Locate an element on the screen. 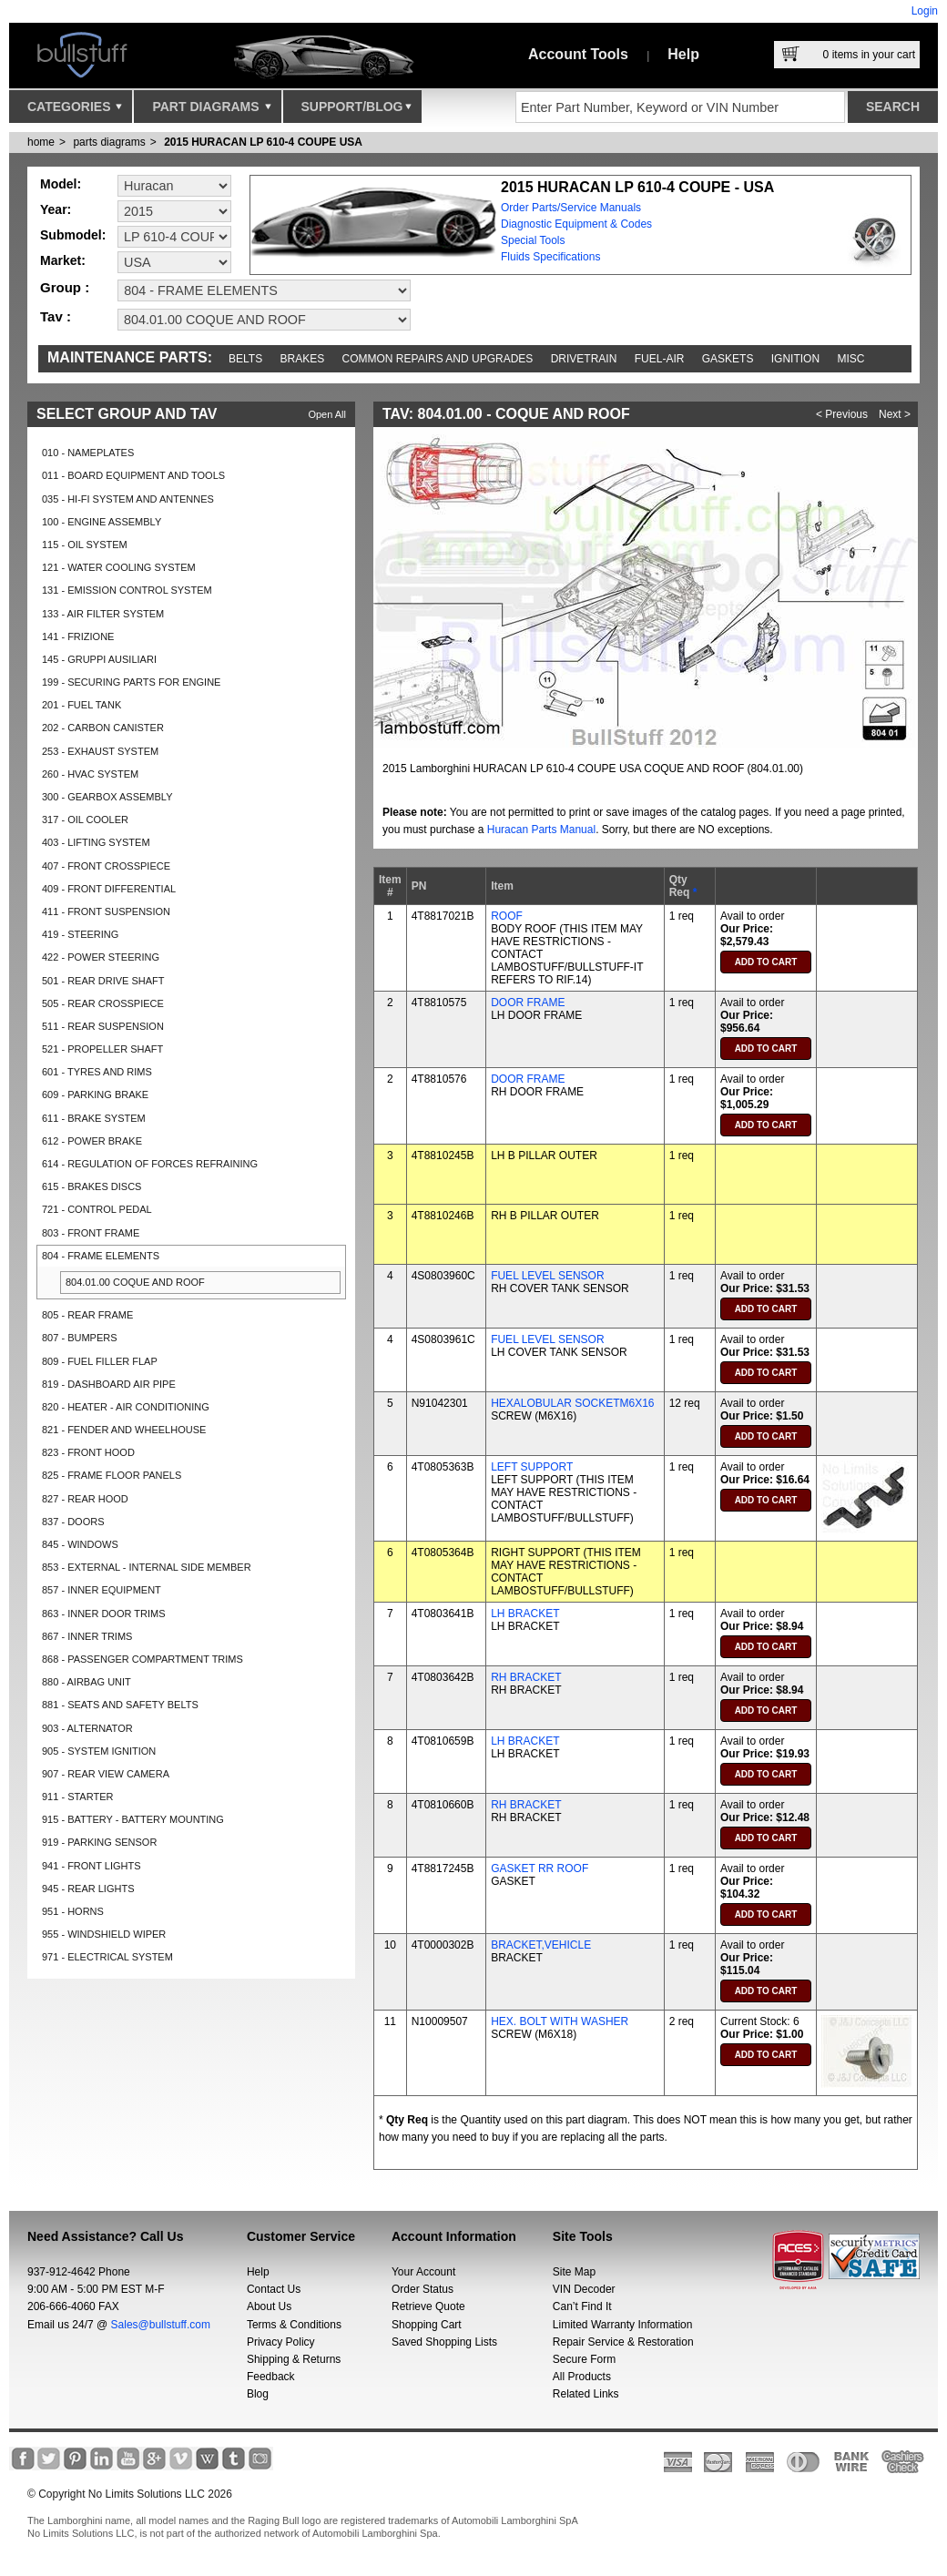  407 - FRONT CROSSPIECE is located at coordinates (106, 865).